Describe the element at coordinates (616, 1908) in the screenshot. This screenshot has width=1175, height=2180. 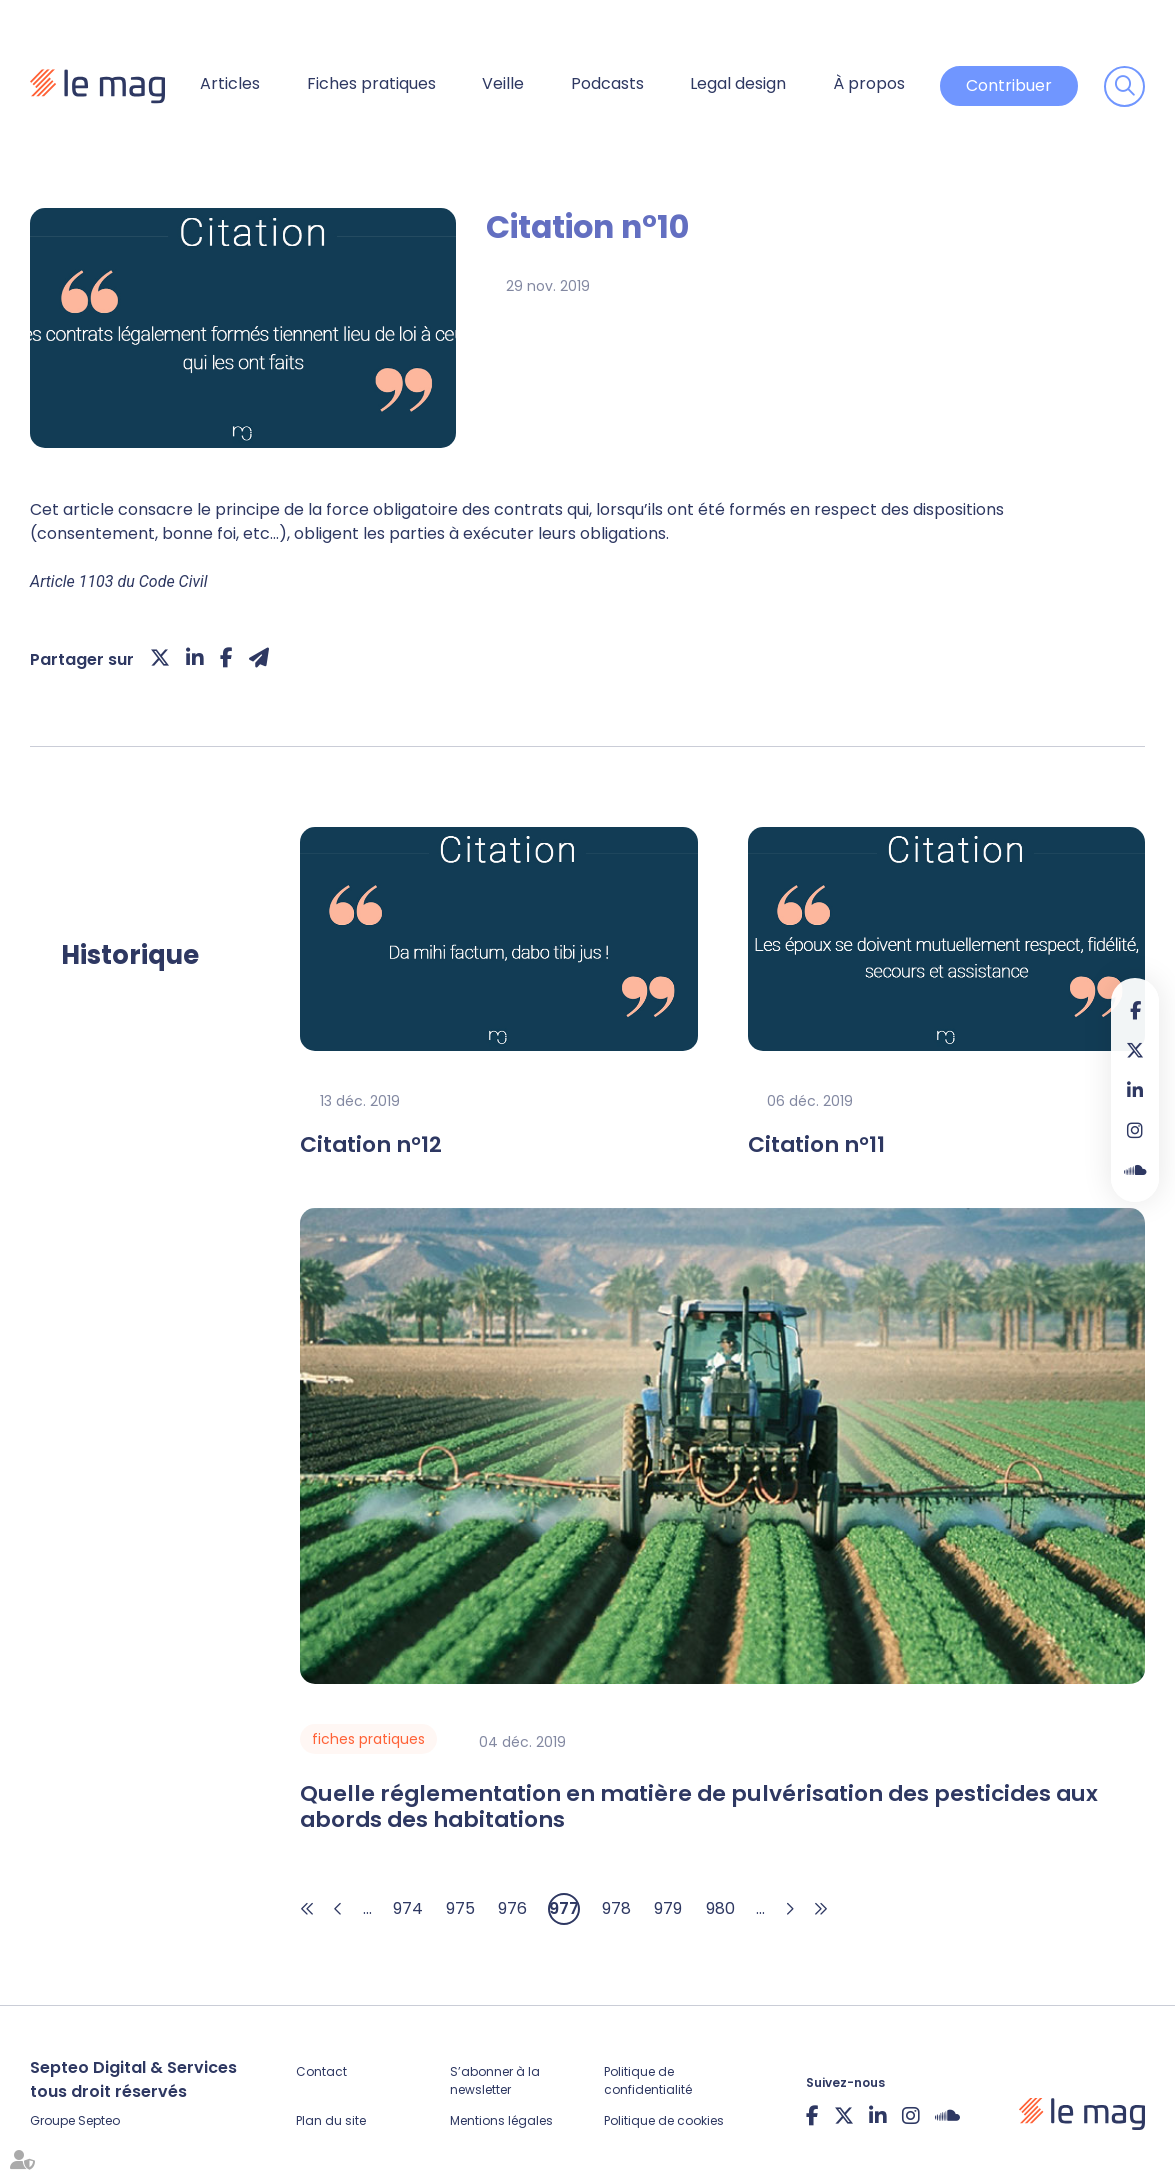
I see `978` at that location.